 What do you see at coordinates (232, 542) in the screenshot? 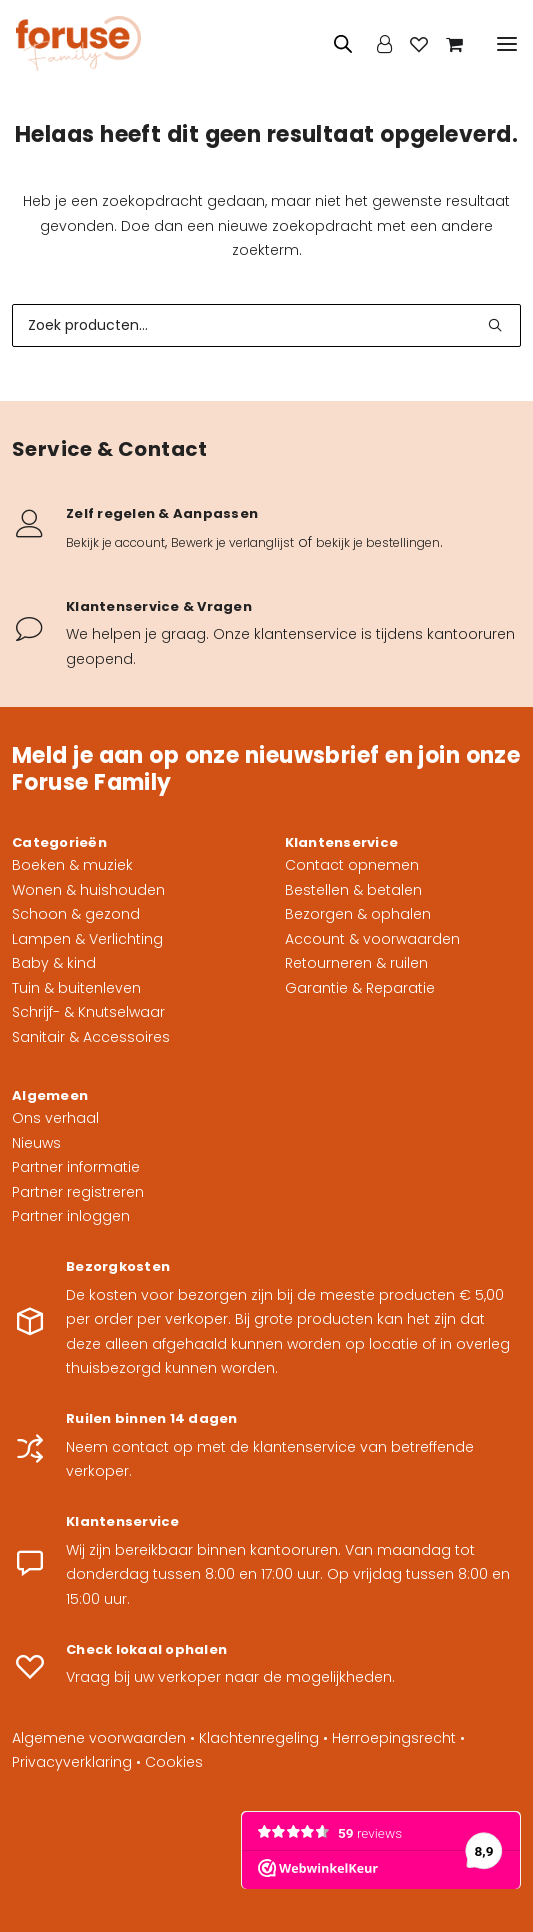
I see `Bewerk je verlanglijst` at bounding box center [232, 542].